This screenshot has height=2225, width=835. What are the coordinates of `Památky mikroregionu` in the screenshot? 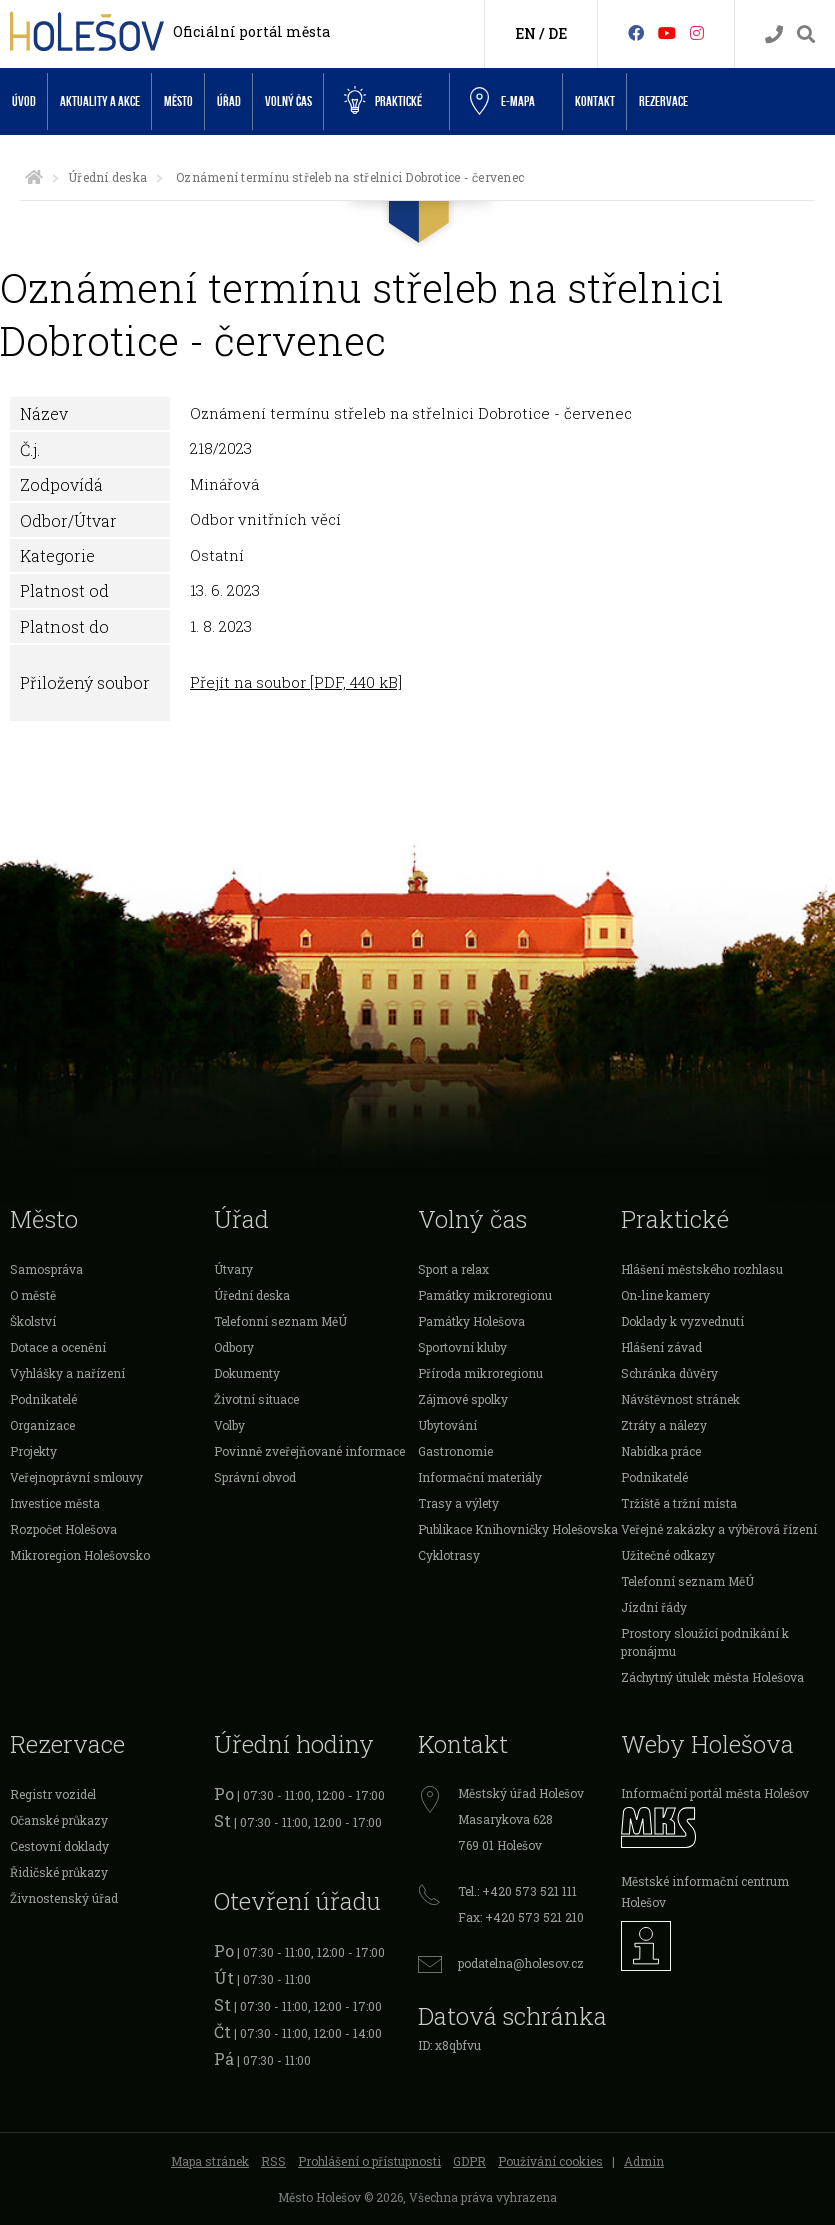 It's located at (485, 1295).